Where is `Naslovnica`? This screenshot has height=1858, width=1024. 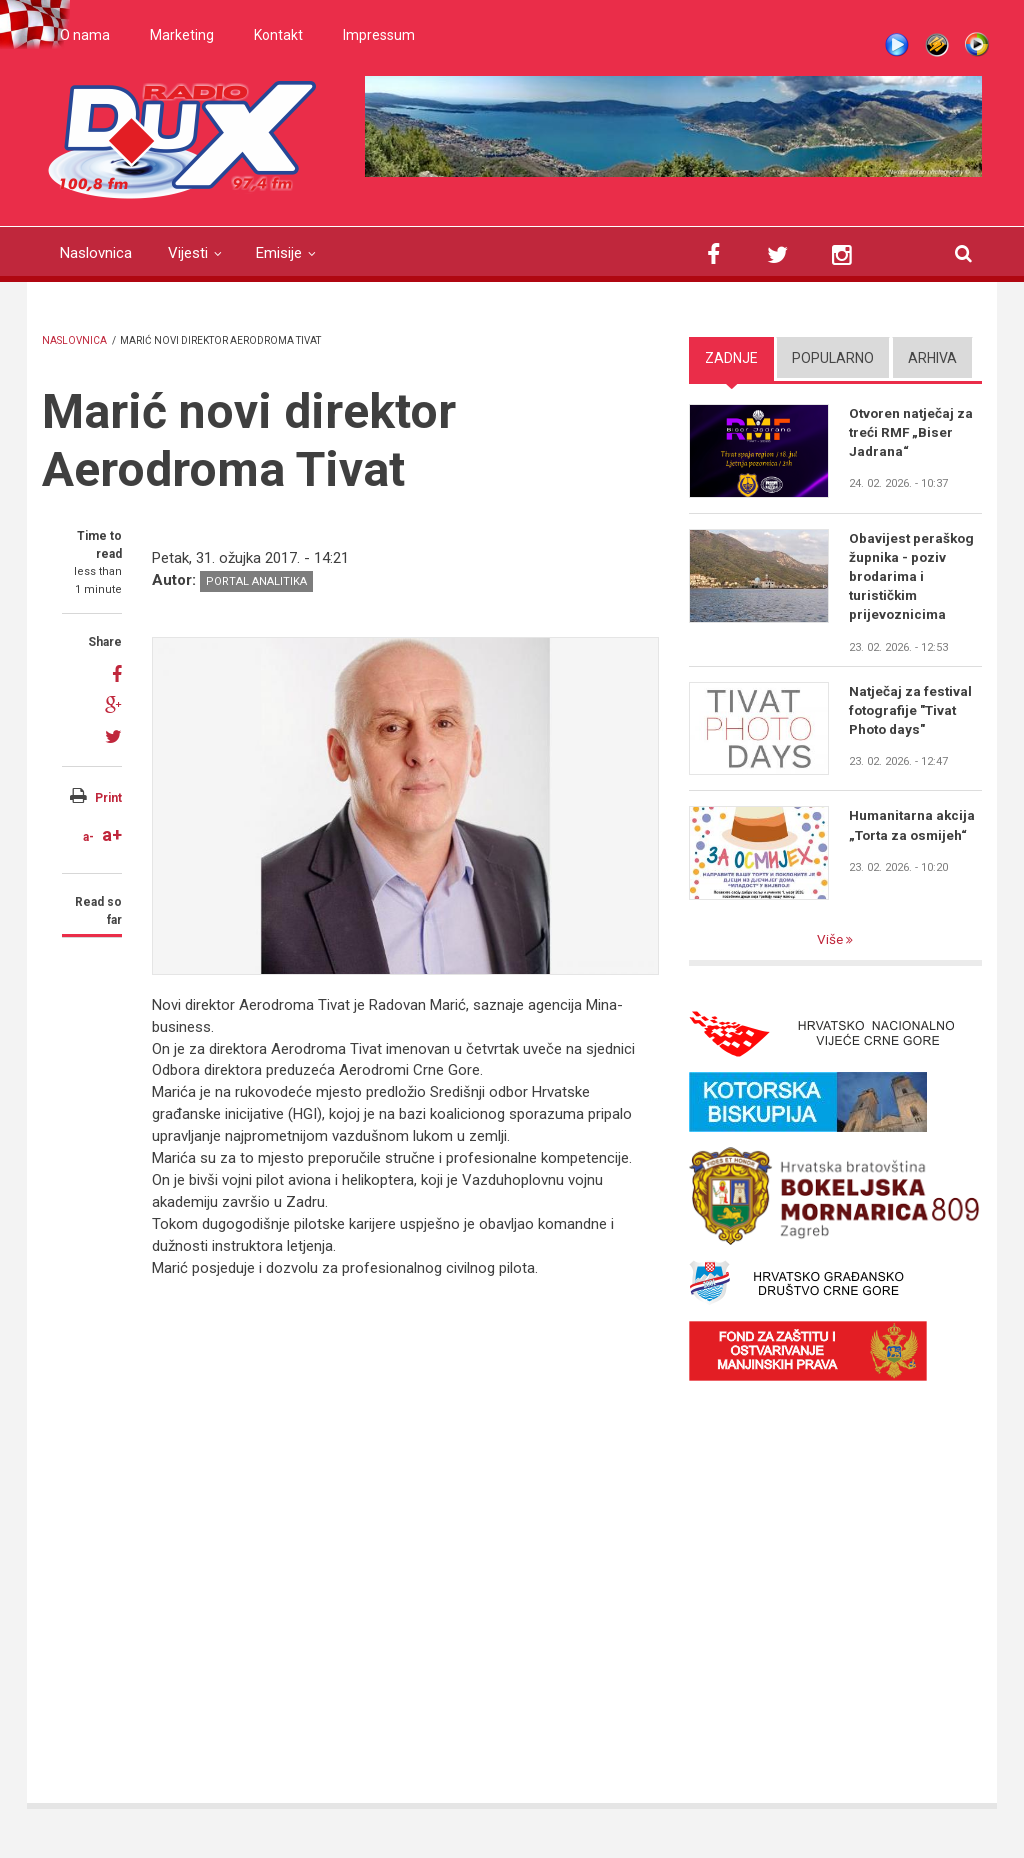
Naslovnica is located at coordinates (96, 253).